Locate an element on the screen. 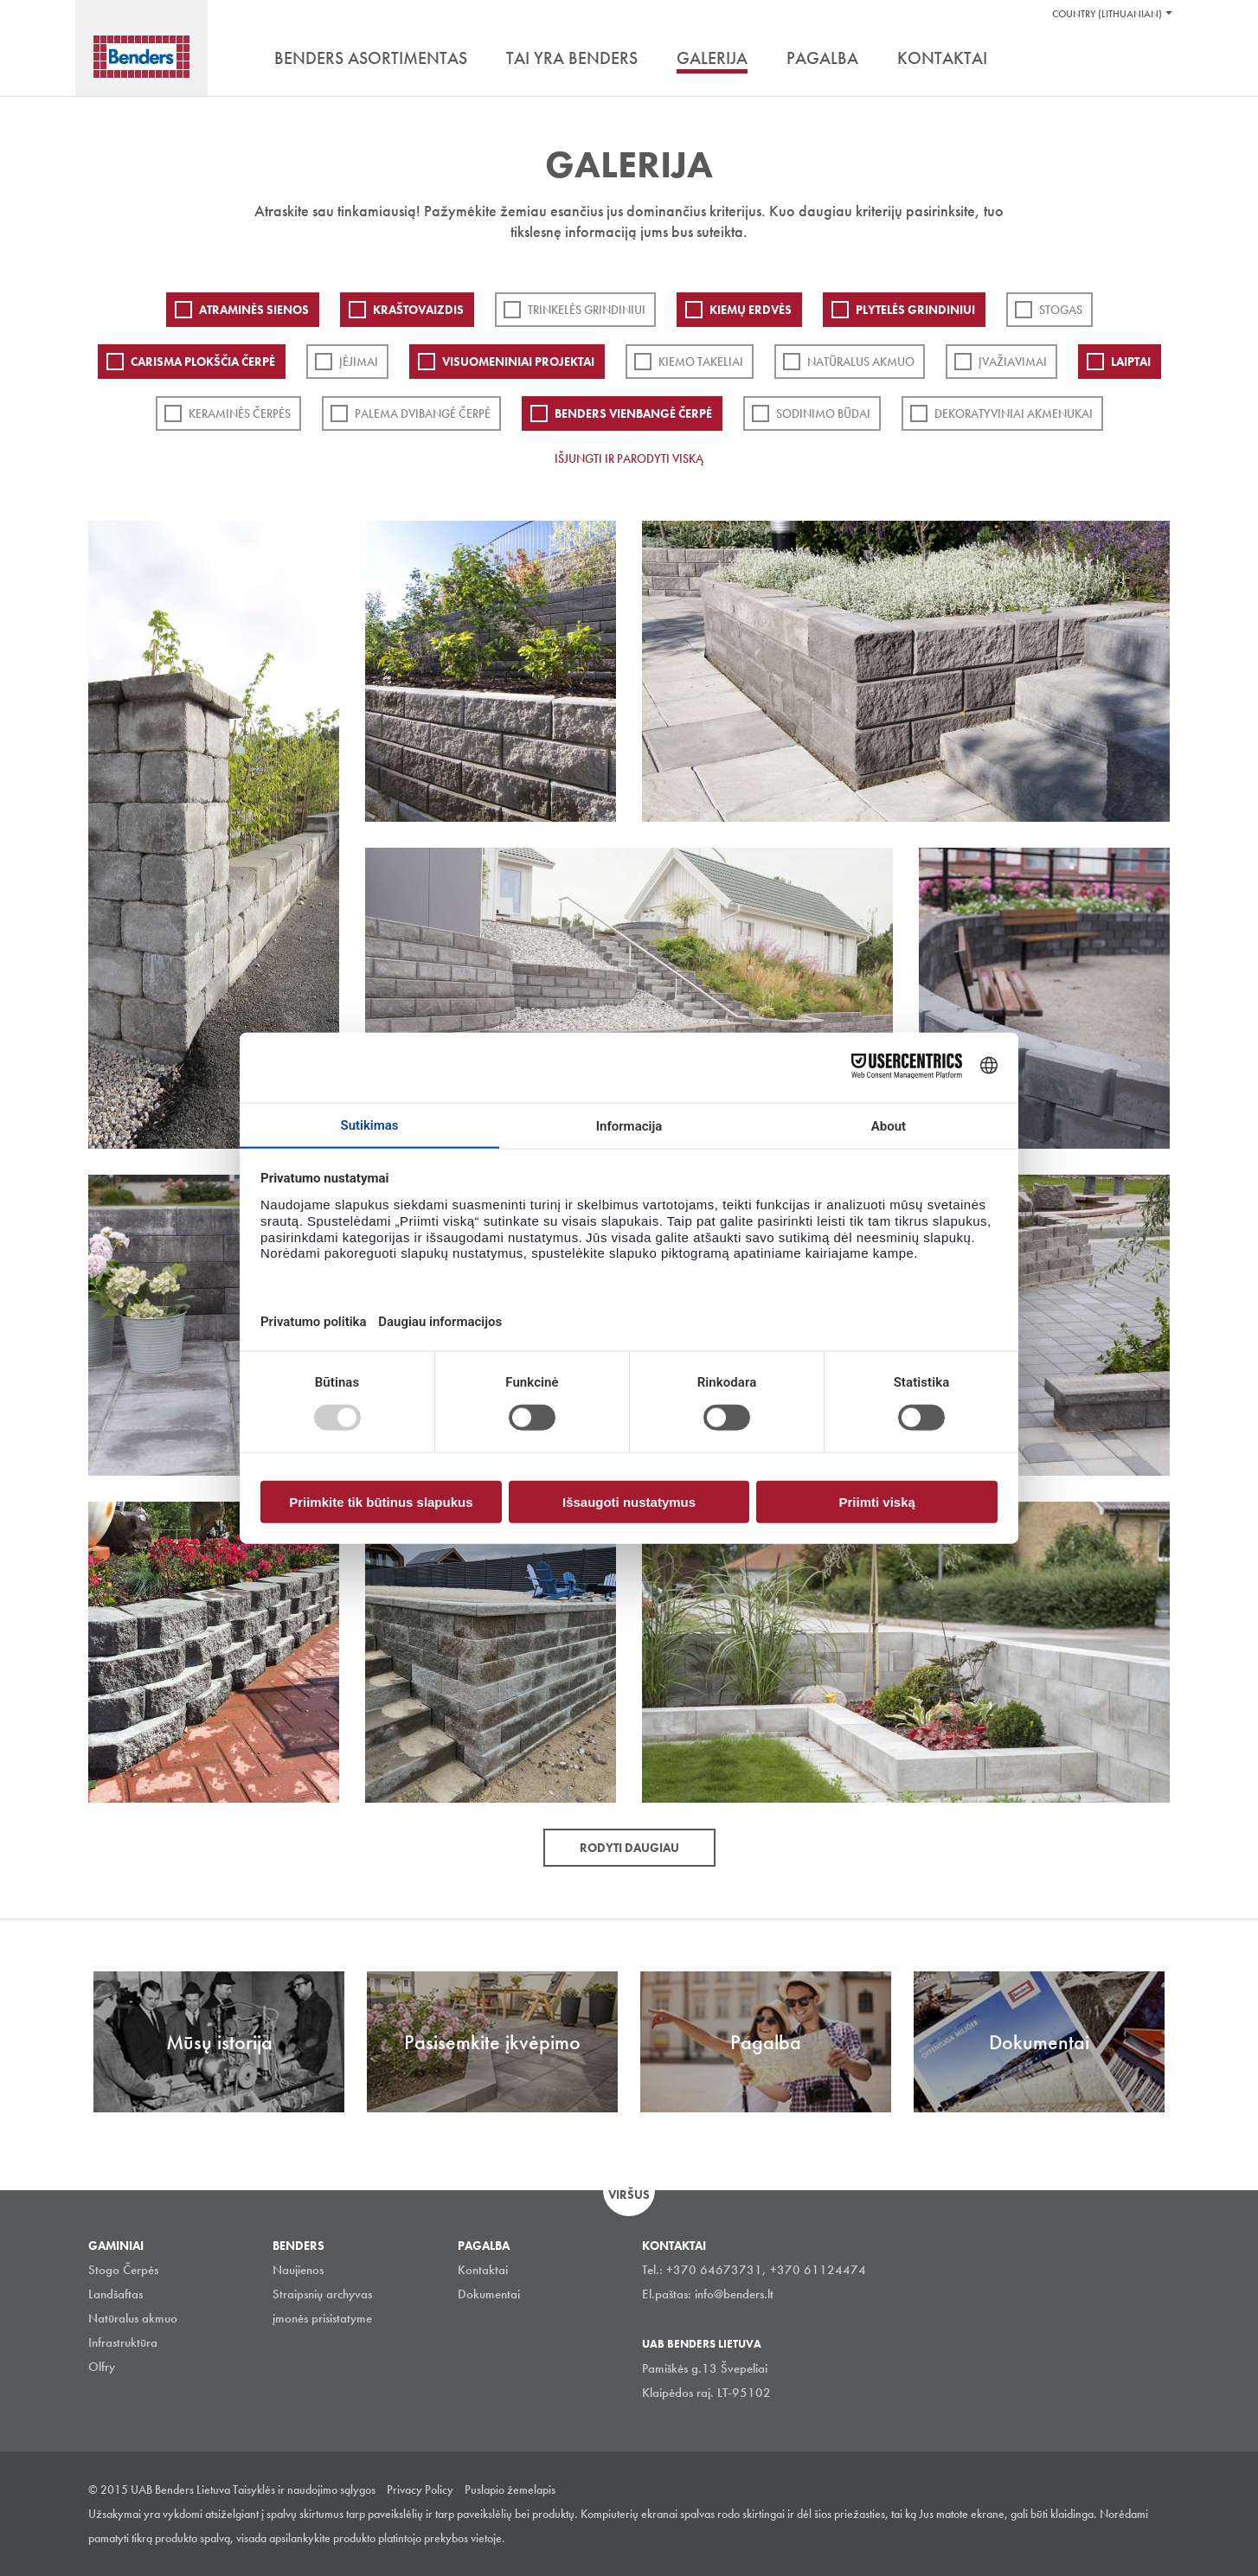 This screenshot has height=2576, width=1258. Keraminės čerpės is located at coordinates (240, 413).